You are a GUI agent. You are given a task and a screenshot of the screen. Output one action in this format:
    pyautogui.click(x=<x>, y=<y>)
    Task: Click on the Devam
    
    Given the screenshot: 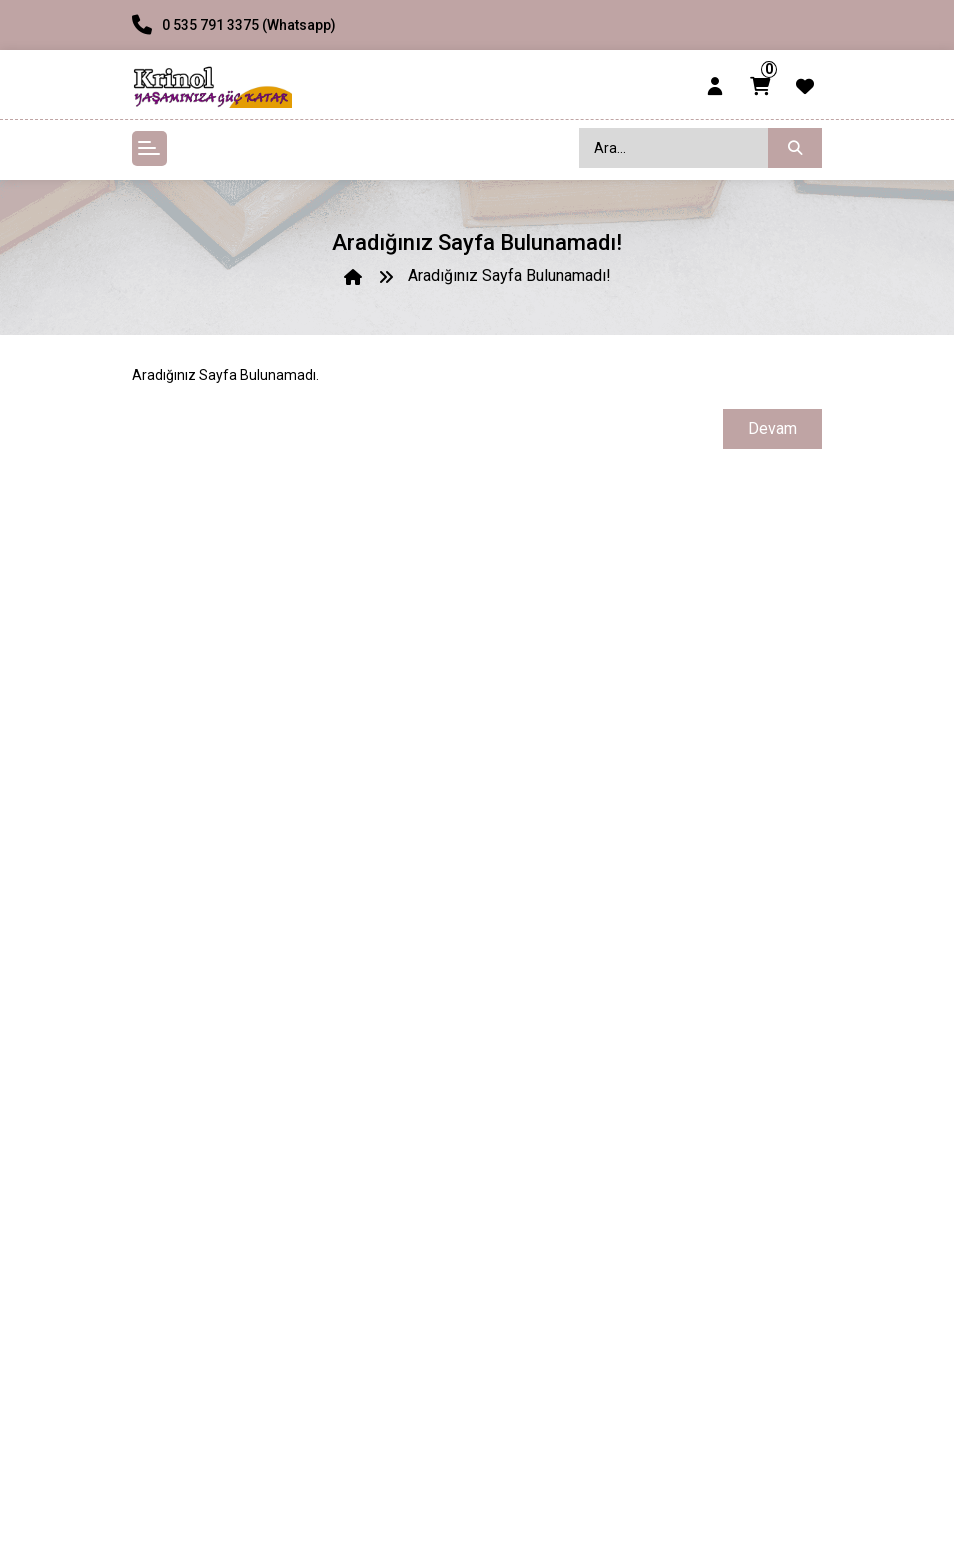 What is the action you would take?
    pyautogui.click(x=772, y=428)
    